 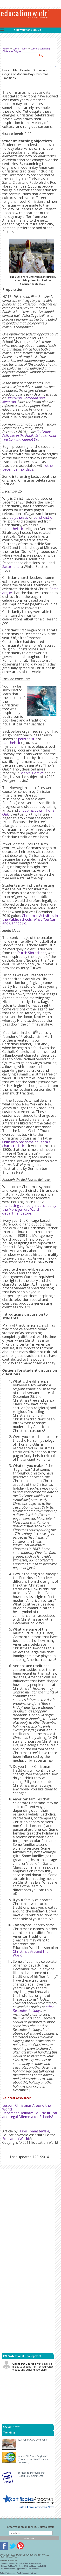 What do you see at coordinates (31, 2474) in the screenshot?
I see `50 "Needs Improvement" Report Card Comments` at bounding box center [31, 2474].